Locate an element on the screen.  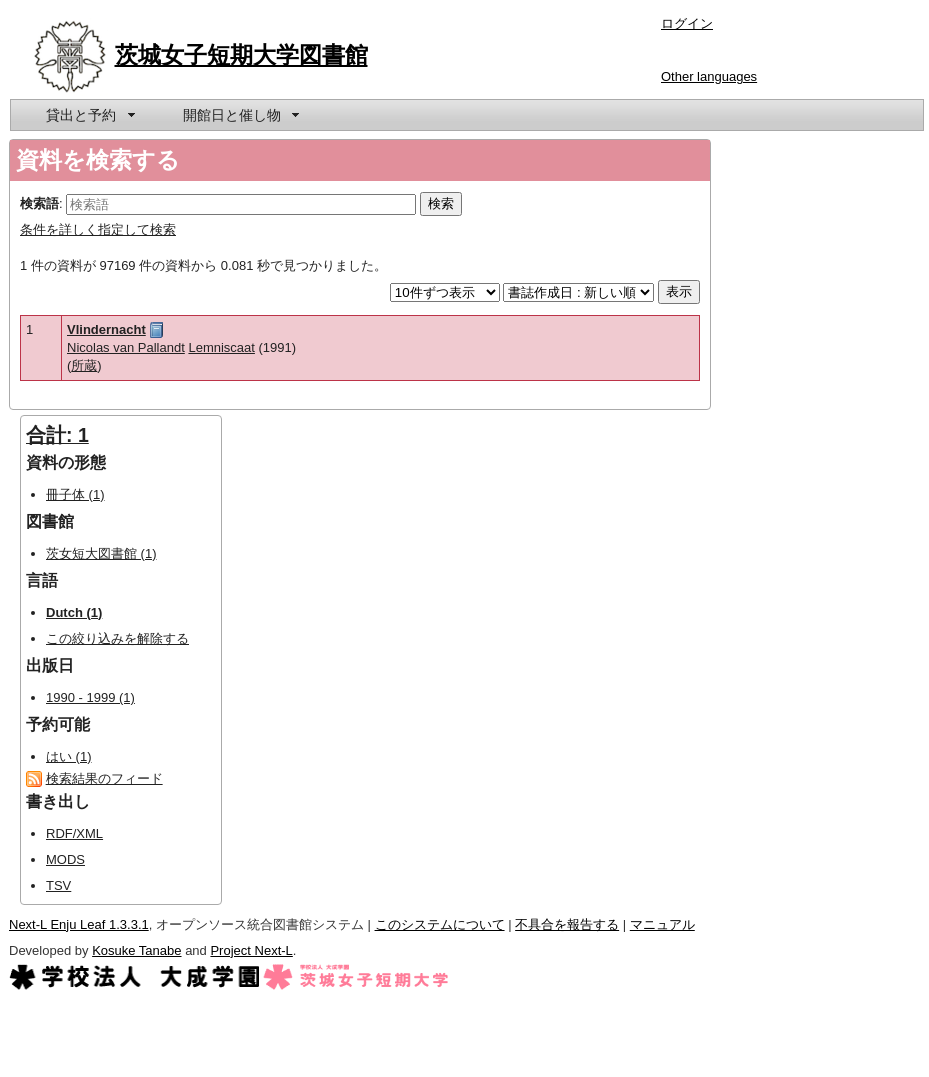
条件を詳しく指定して検索 is located at coordinates (98, 229).